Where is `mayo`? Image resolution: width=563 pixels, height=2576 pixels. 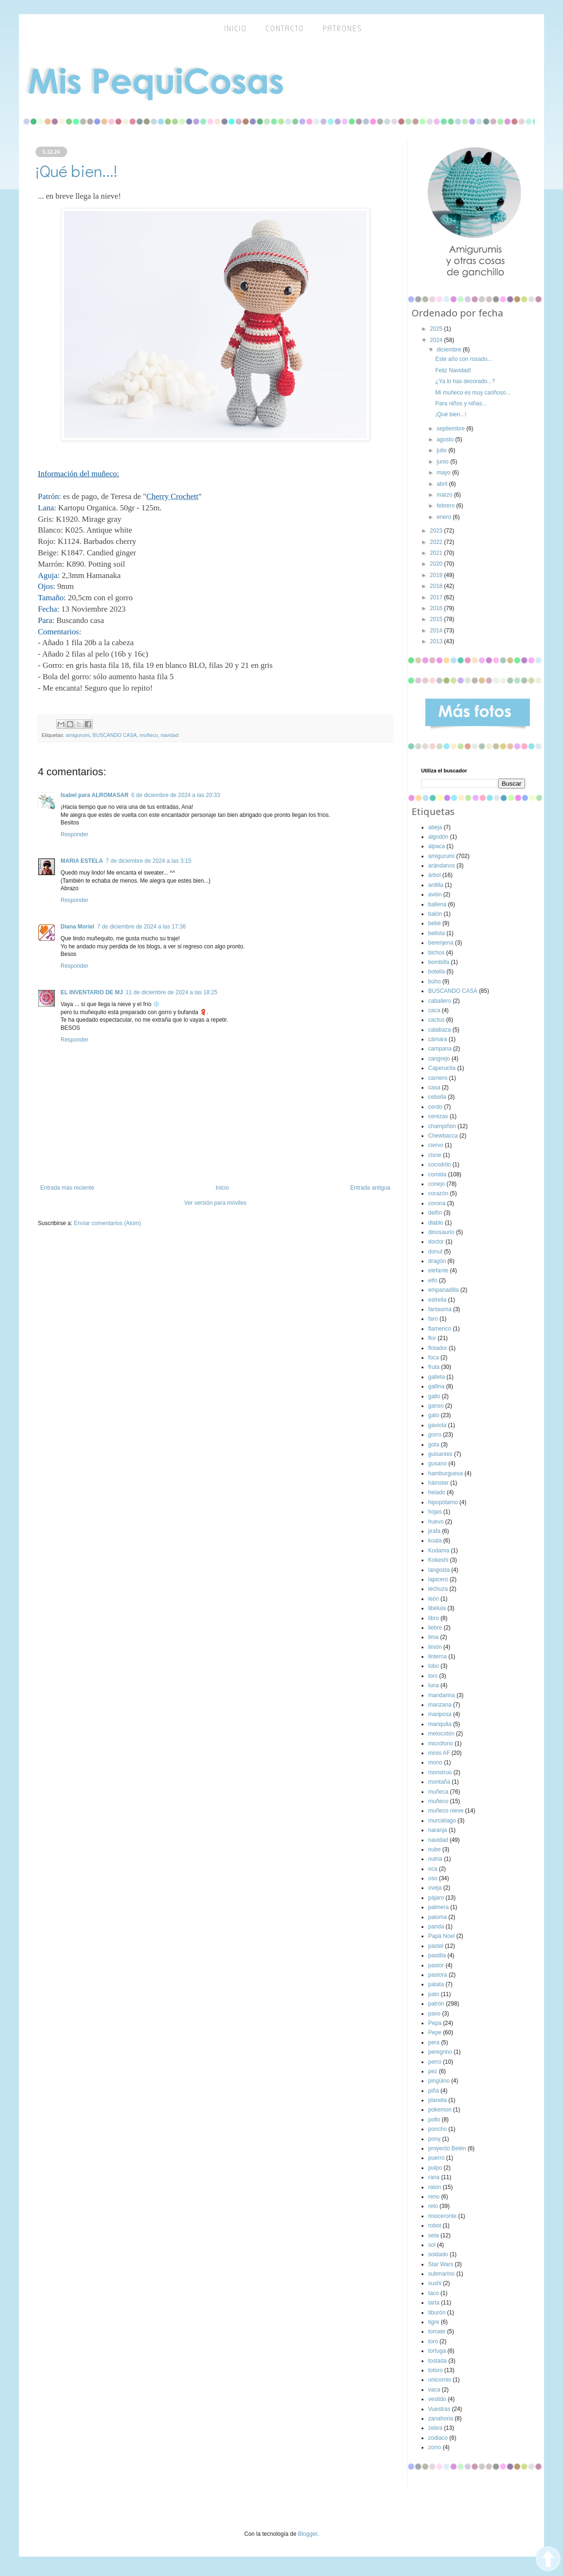 mayo is located at coordinates (444, 472).